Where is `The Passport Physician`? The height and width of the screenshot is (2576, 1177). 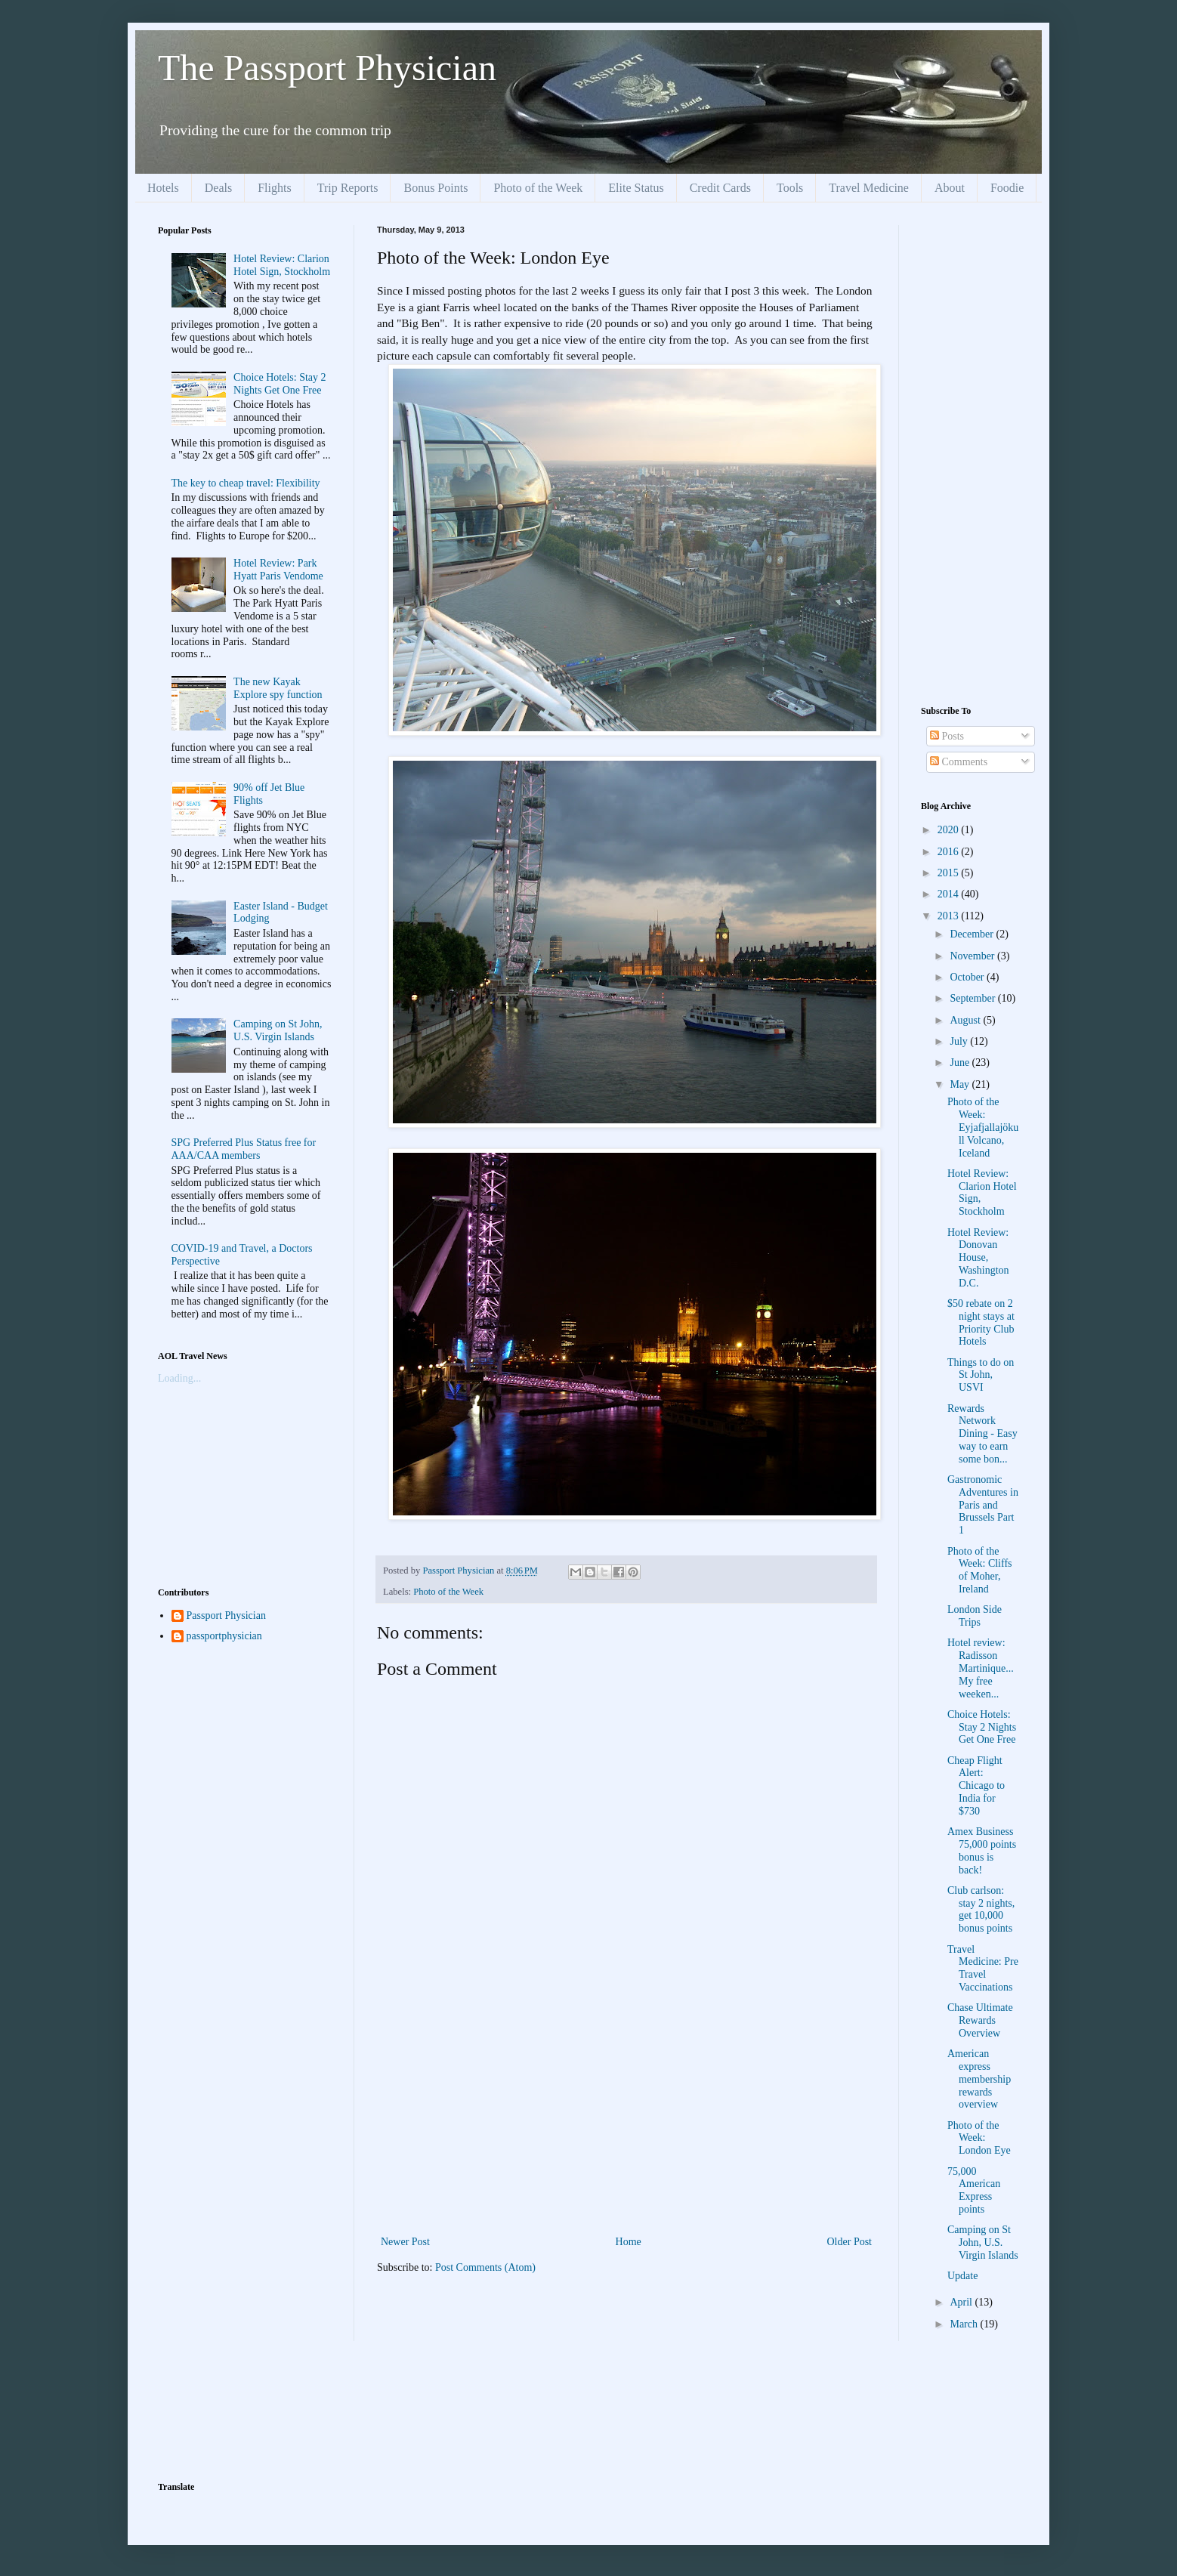
The Passport Physician is located at coordinates (327, 68).